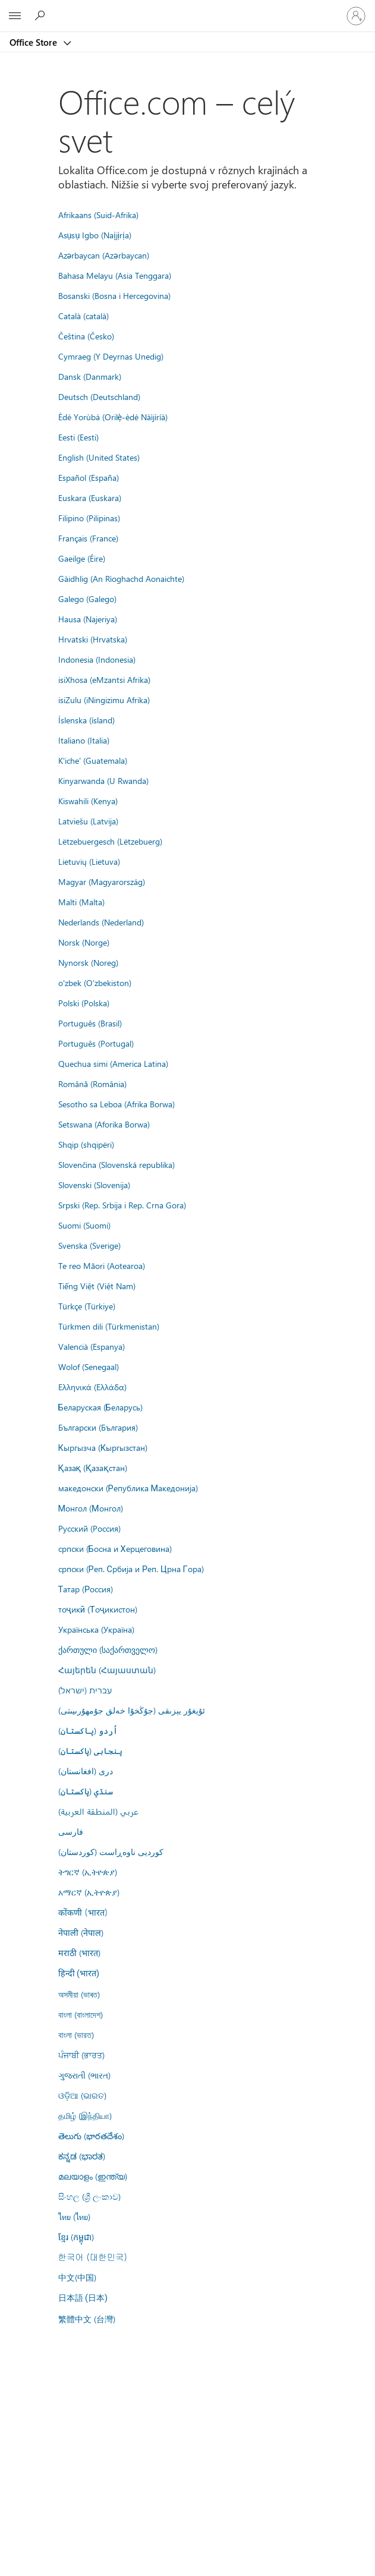 The width and height of the screenshot is (375, 2576). Describe the element at coordinates (83, 740) in the screenshot. I see `Italiano (Italia)` at that location.